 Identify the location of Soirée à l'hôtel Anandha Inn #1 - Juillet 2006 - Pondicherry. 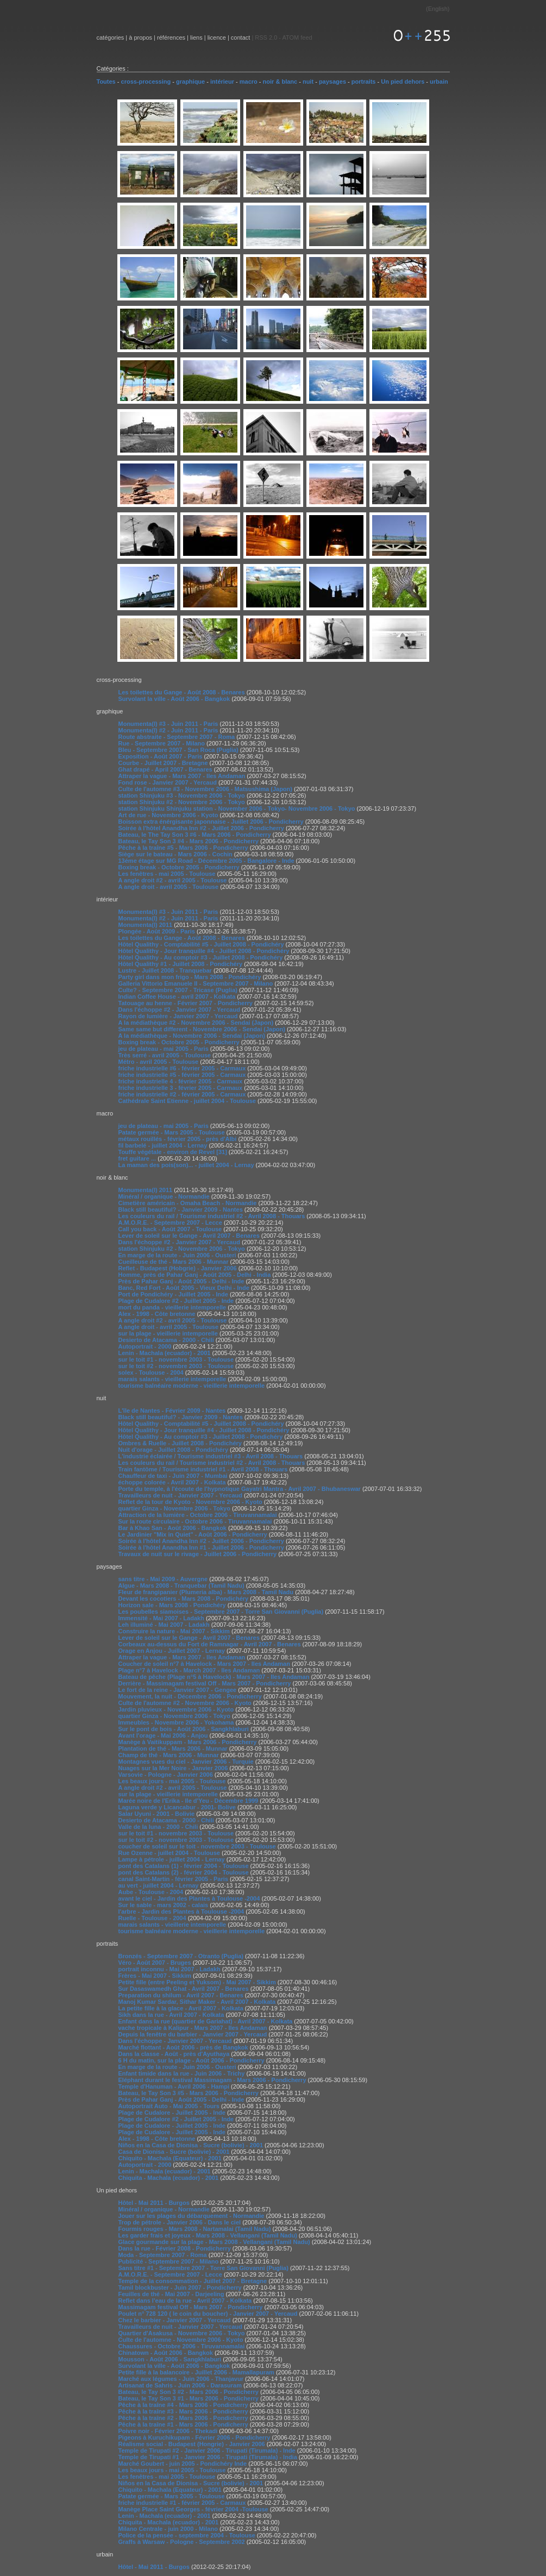
(201, 1547).